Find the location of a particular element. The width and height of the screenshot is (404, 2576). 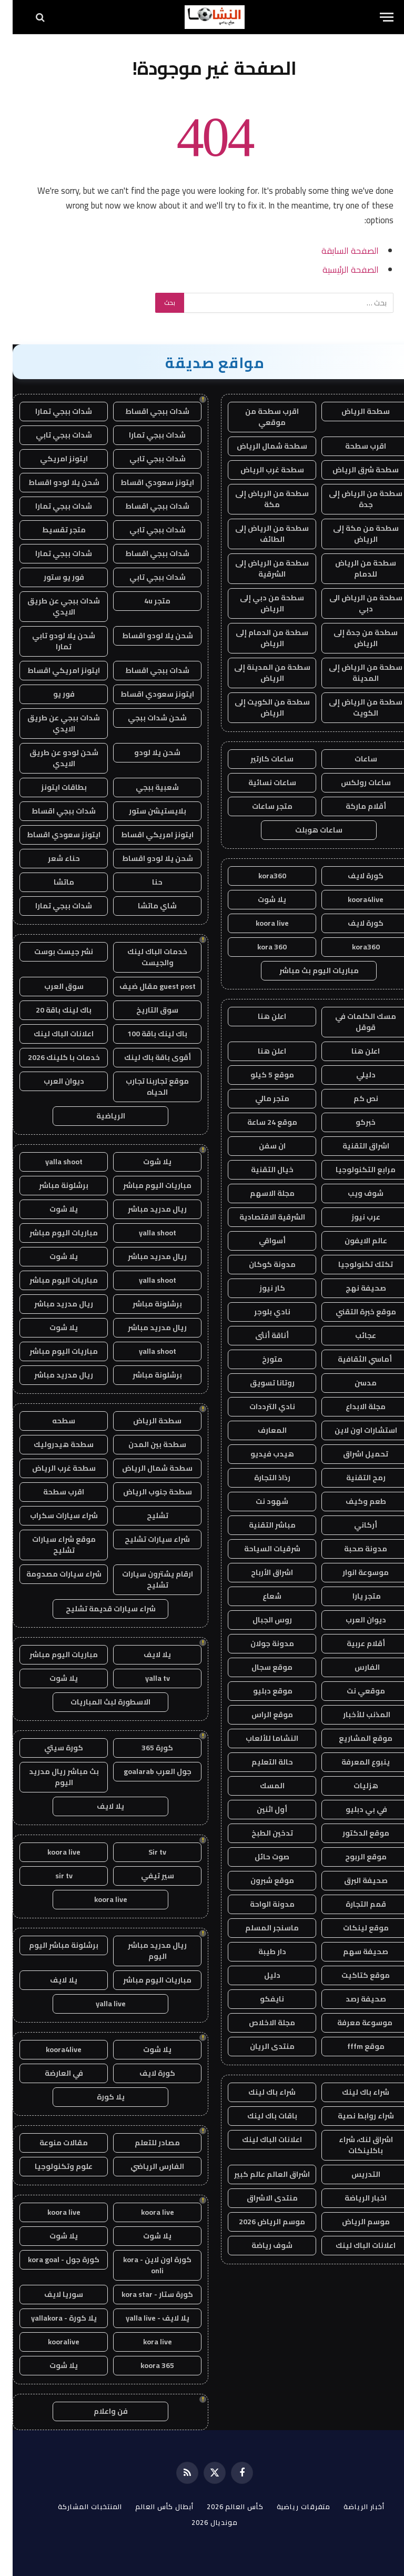

موسوعة انوار is located at coordinates (353, 1572).